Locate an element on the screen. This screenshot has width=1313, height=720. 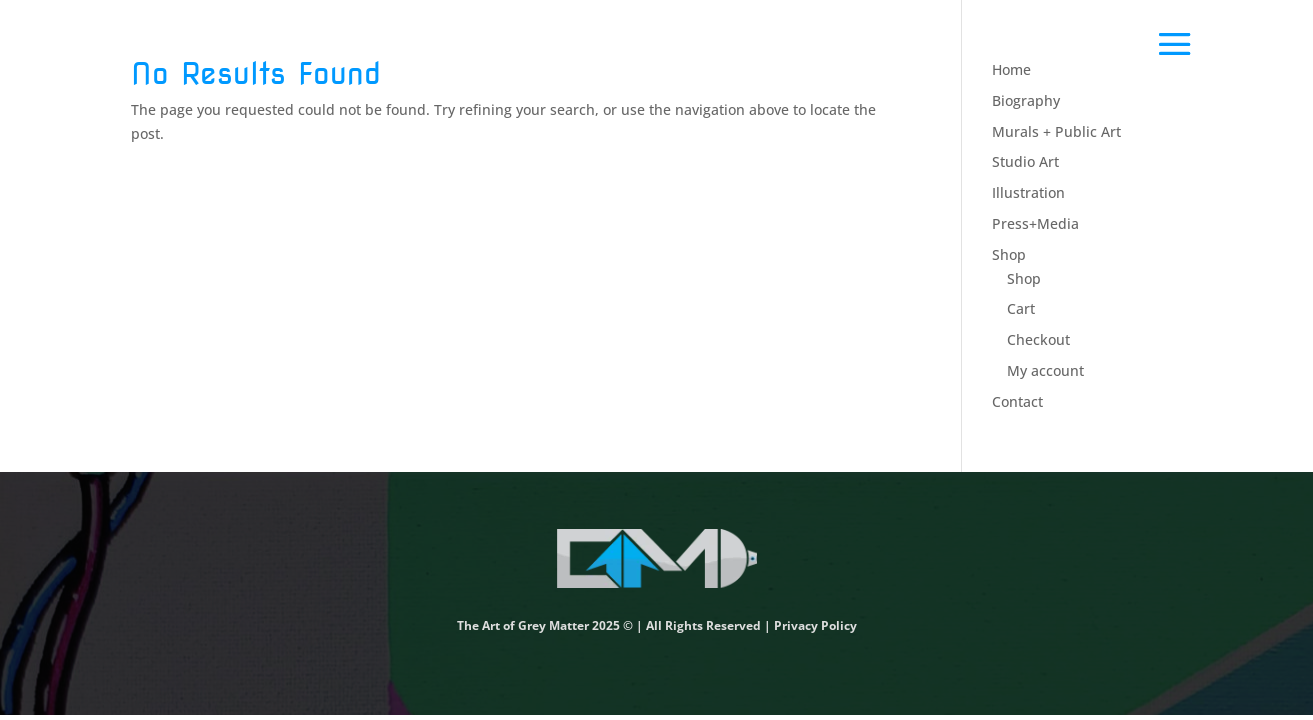
Biography is located at coordinates (1026, 100).